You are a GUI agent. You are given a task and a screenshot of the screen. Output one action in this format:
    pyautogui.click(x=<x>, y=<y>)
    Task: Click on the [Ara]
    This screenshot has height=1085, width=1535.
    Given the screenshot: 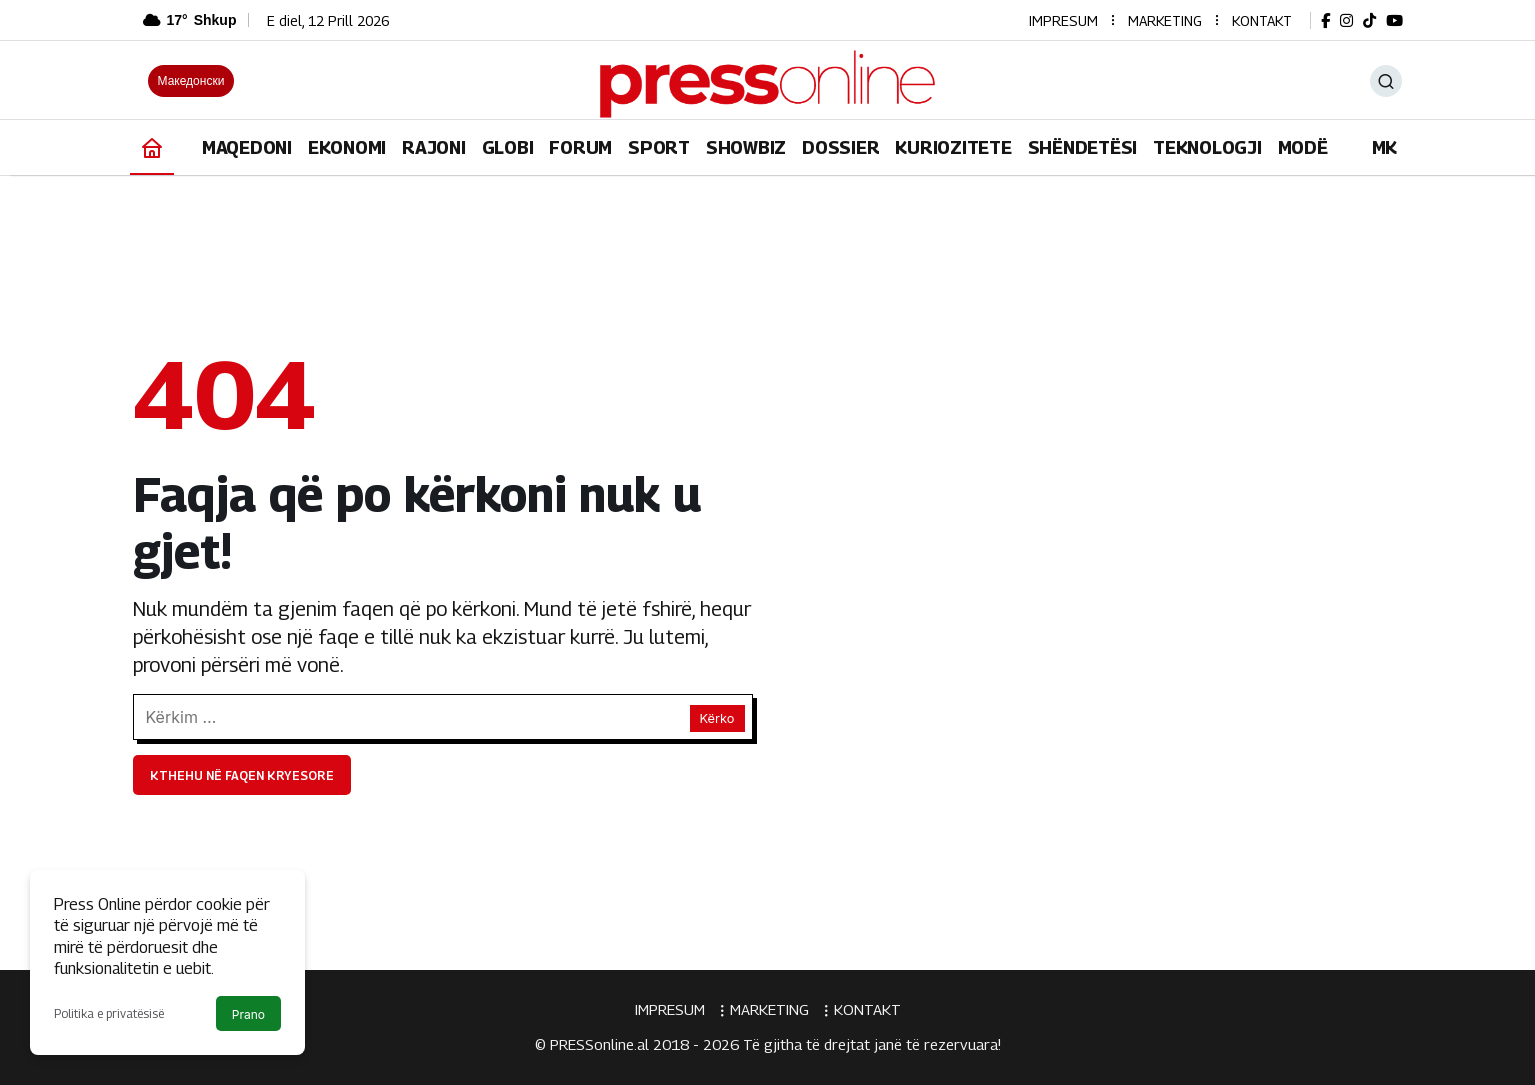 What is the action you would take?
    pyautogui.click(x=1386, y=81)
    